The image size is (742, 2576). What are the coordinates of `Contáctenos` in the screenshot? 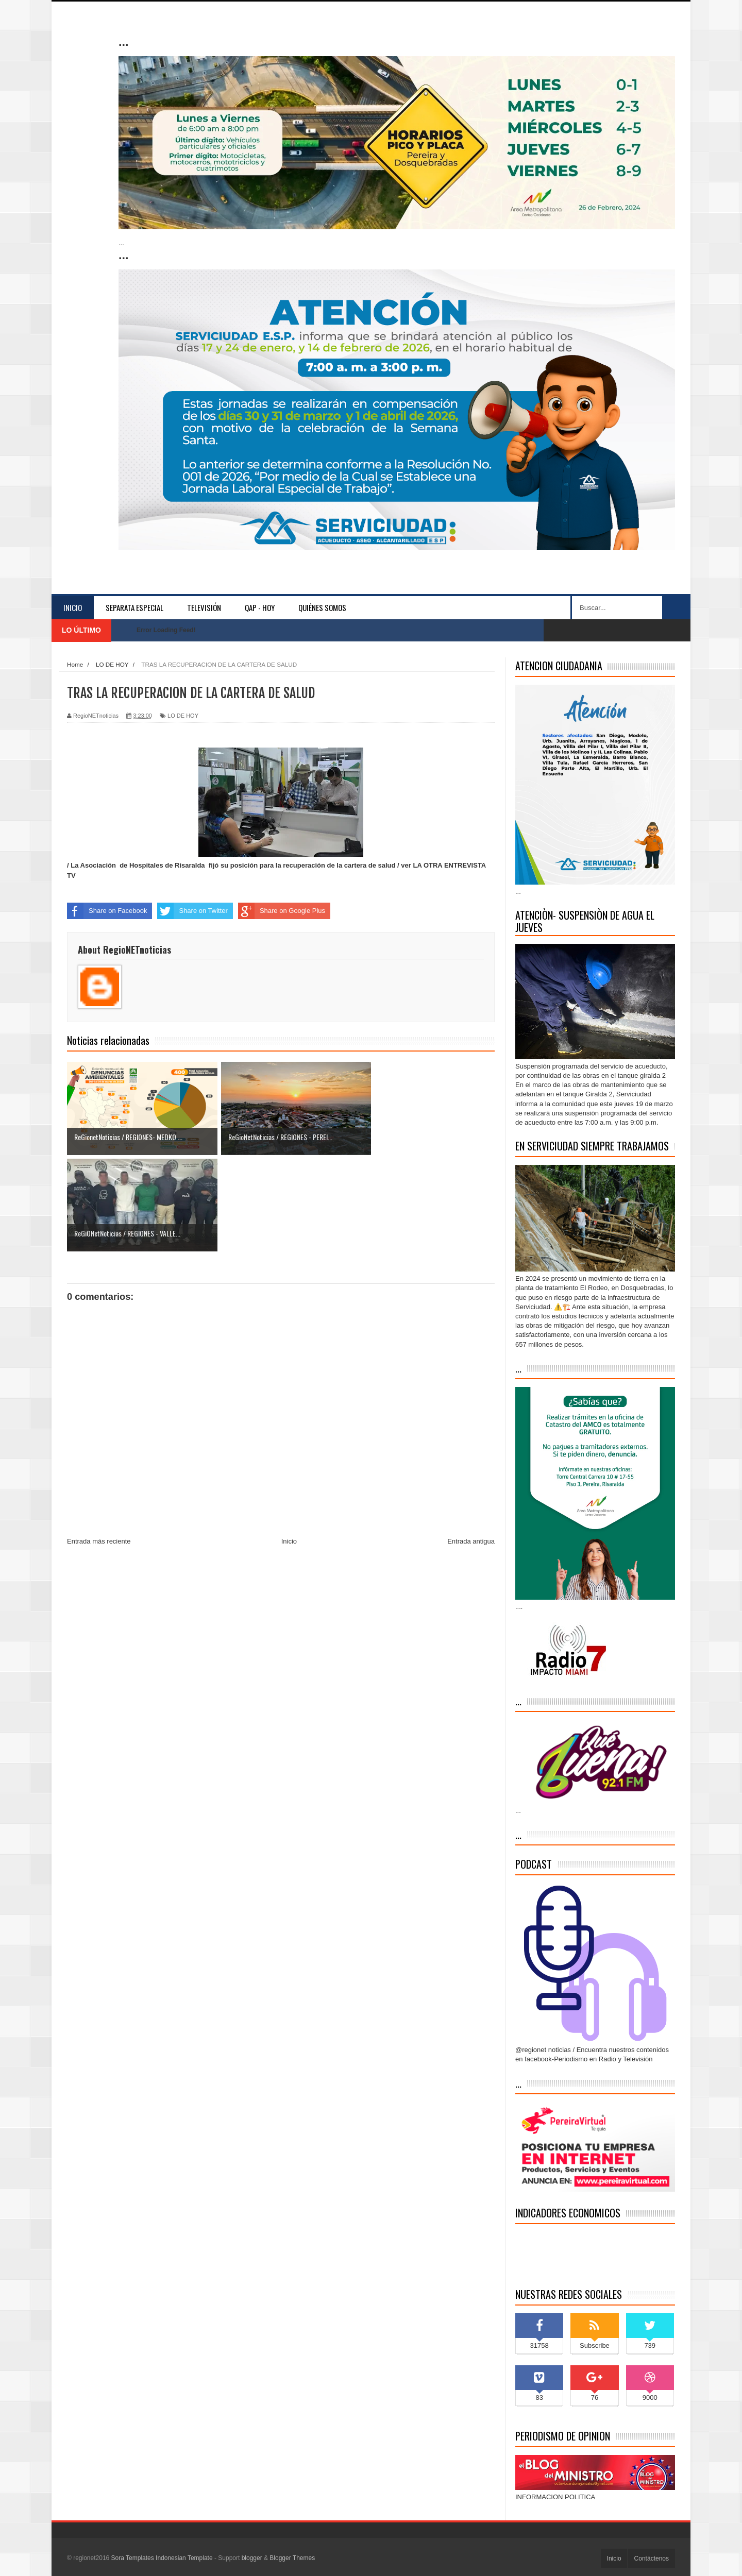 It's located at (651, 2558).